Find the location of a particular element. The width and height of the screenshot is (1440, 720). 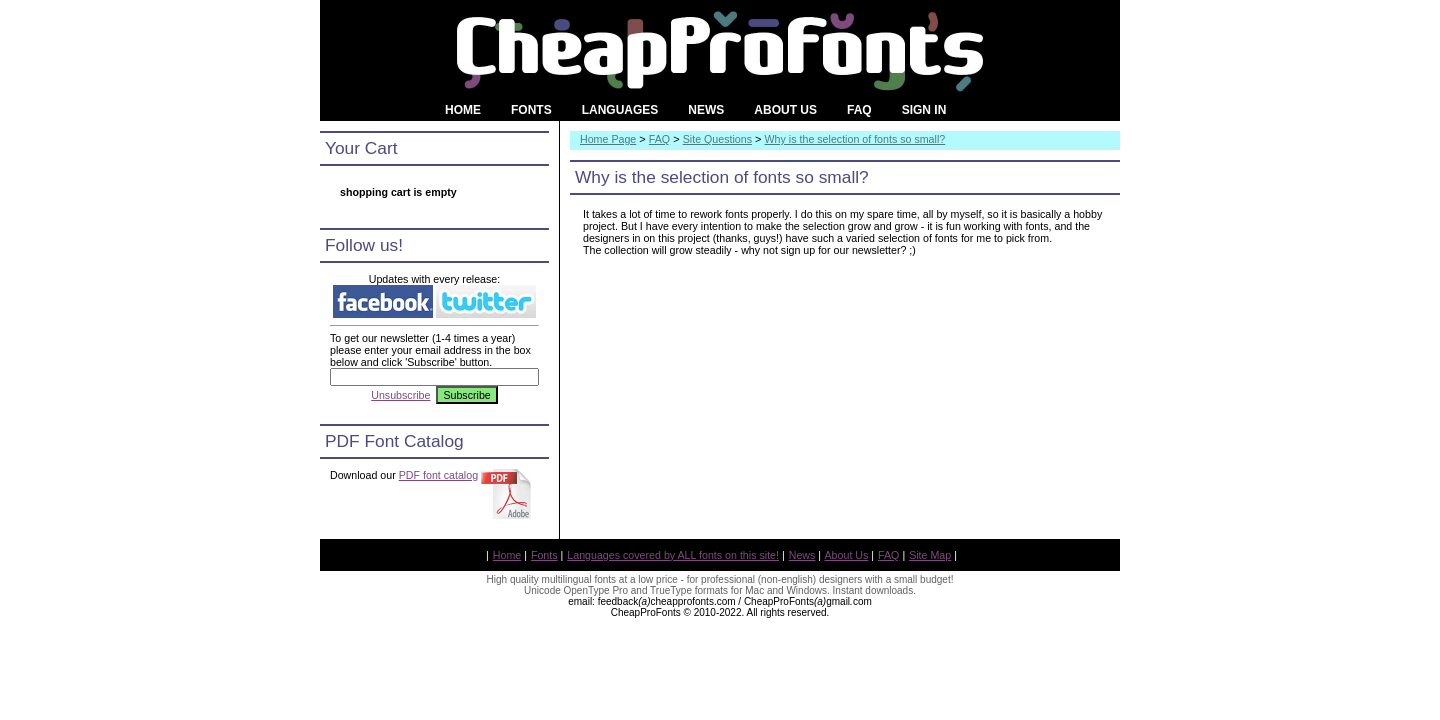

Fonts is located at coordinates (544, 555).